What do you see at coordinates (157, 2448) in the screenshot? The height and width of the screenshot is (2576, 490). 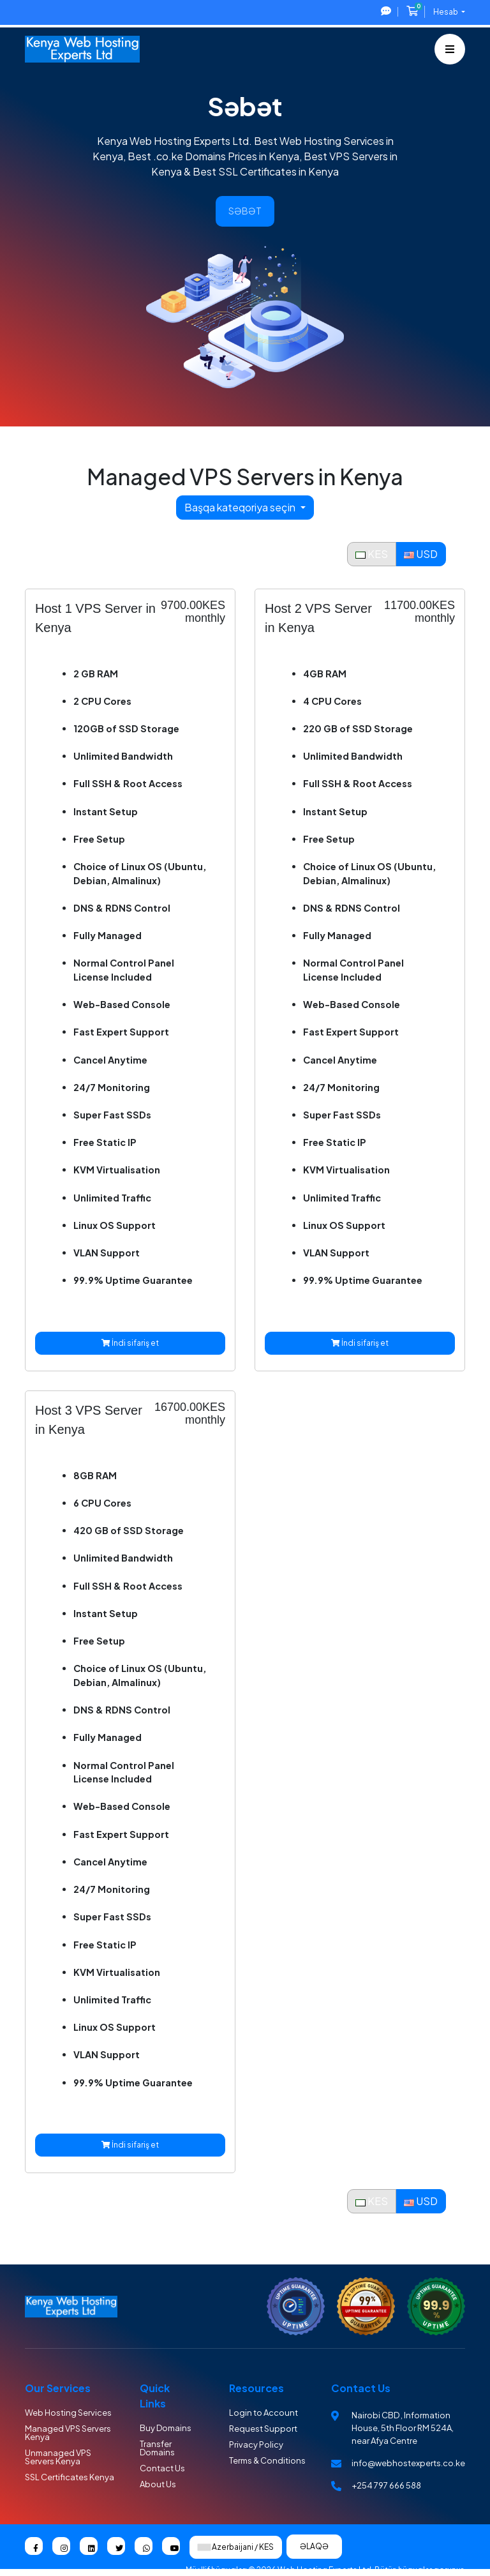 I see `Transfer Domains` at bounding box center [157, 2448].